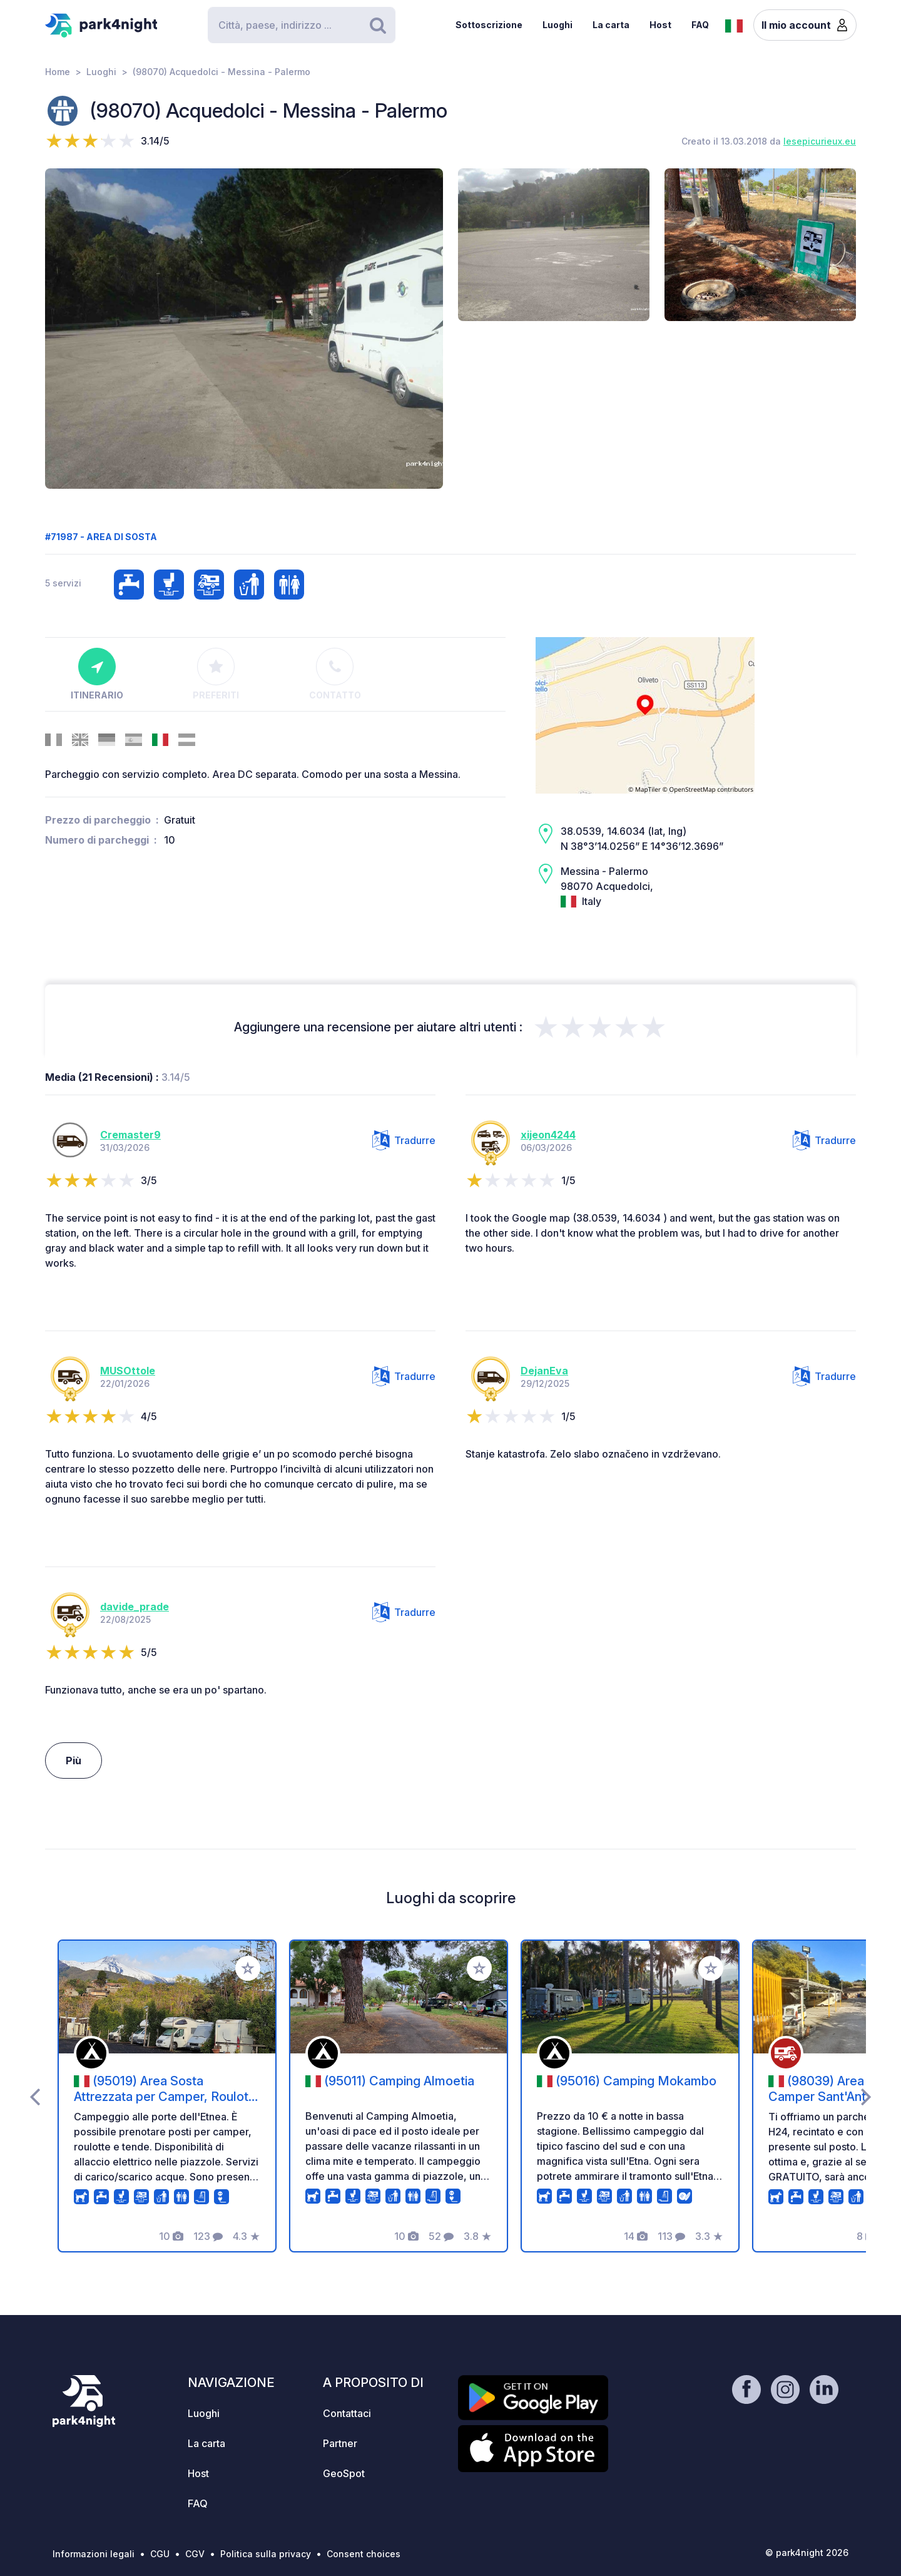 This screenshot has height=2576, width=901. I want to click on [Search], so click(301, 25).